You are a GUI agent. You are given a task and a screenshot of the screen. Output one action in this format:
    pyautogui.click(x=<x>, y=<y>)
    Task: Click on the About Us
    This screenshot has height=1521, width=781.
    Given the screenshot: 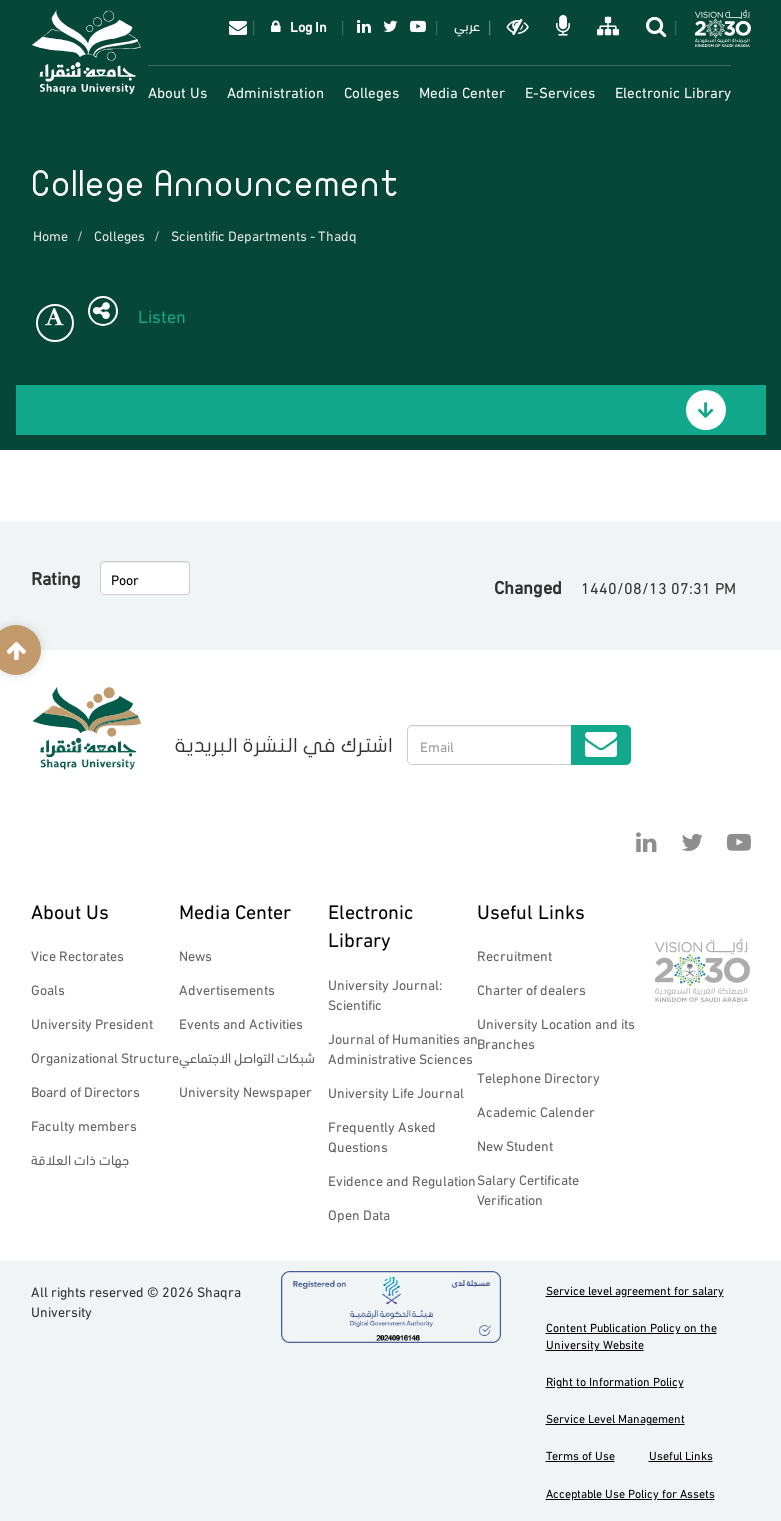 What is the action you would take?
    pyautogui.click(x=177, y=91)
    